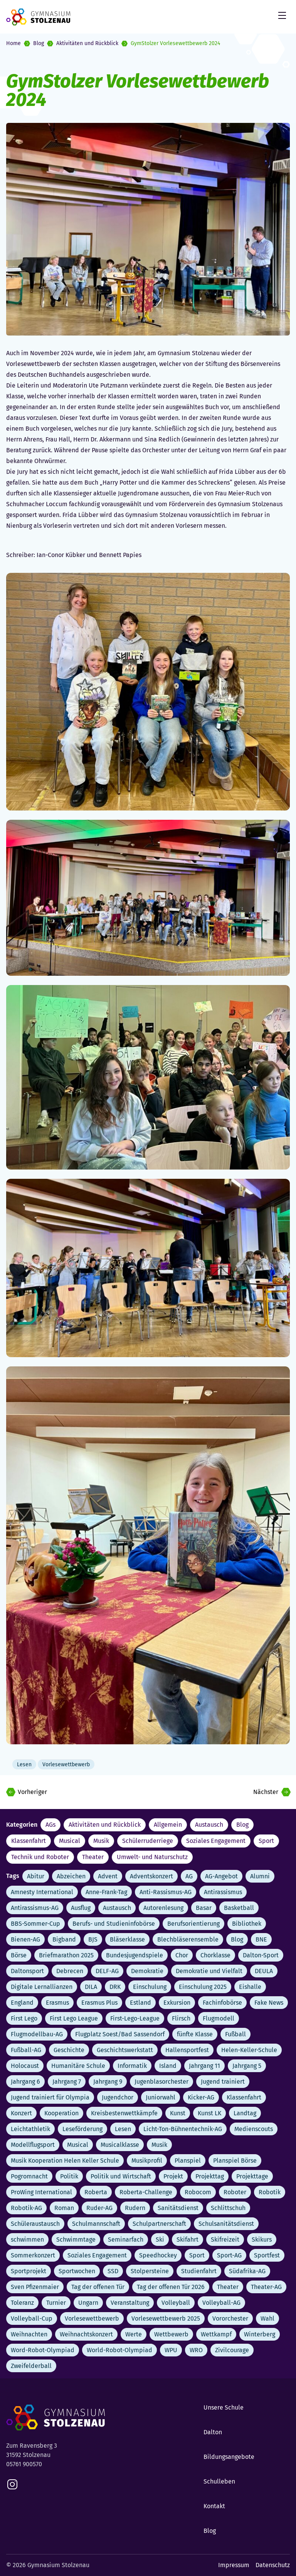 This screenshot has height=2576, width=296. Describe the element at coordinates (163, 1907) in the screenshot. I see `Autorenlesung` at that location.